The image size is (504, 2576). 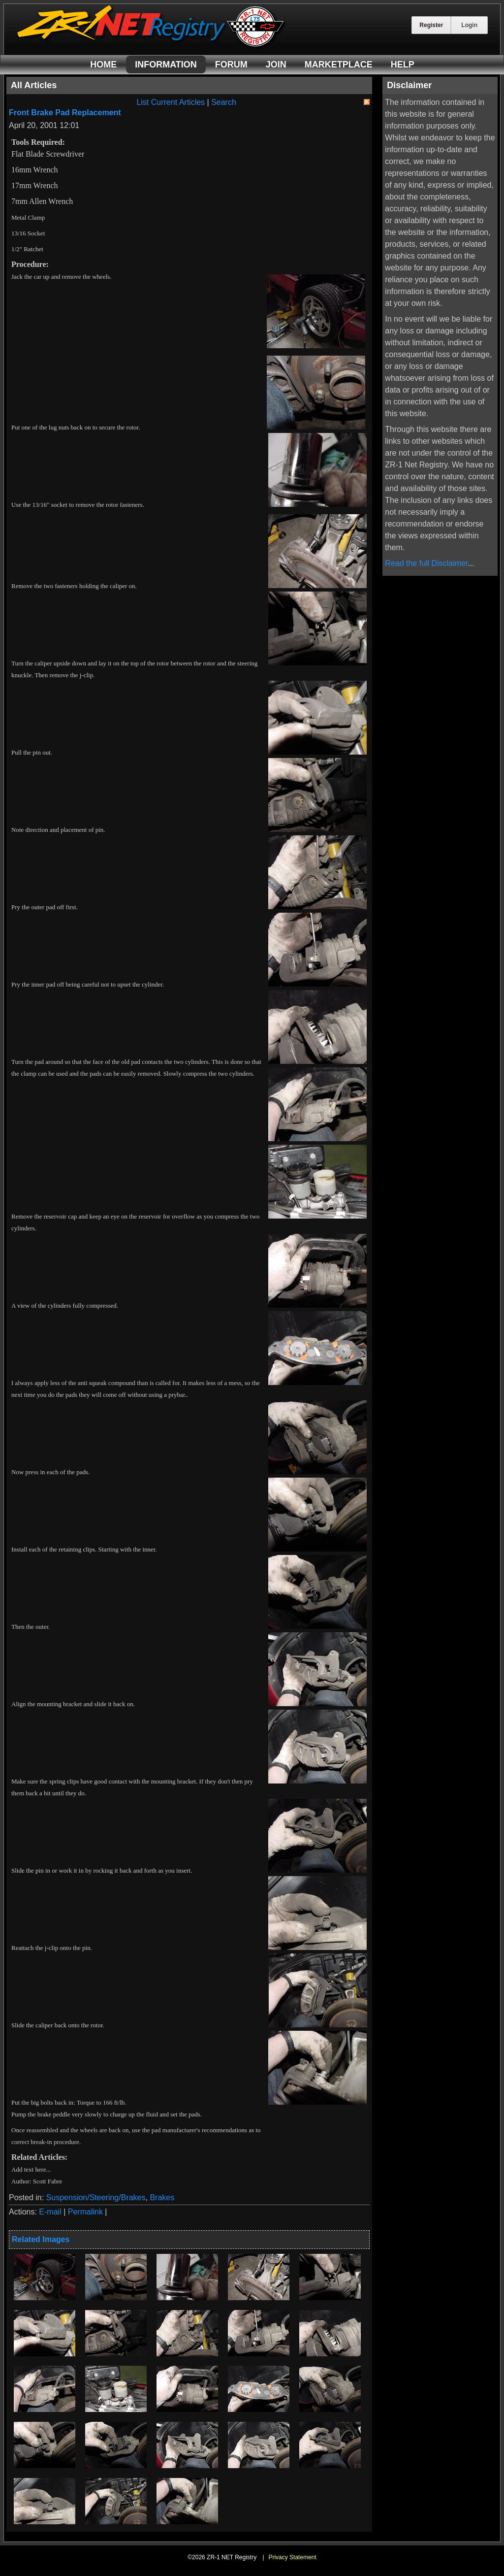 I want to click on Login, so click(x=469, y=25).